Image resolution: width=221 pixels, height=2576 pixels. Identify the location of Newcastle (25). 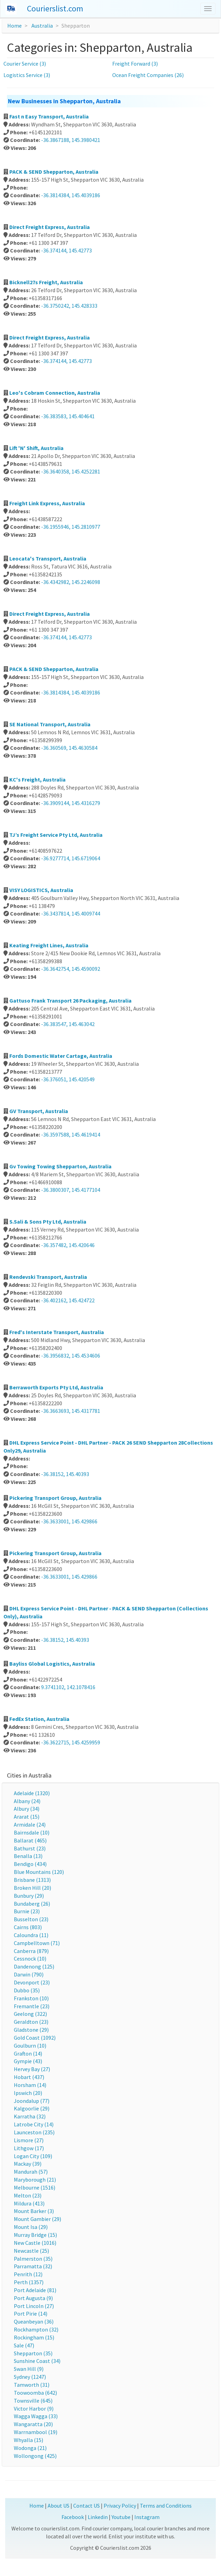
(31, 2250).